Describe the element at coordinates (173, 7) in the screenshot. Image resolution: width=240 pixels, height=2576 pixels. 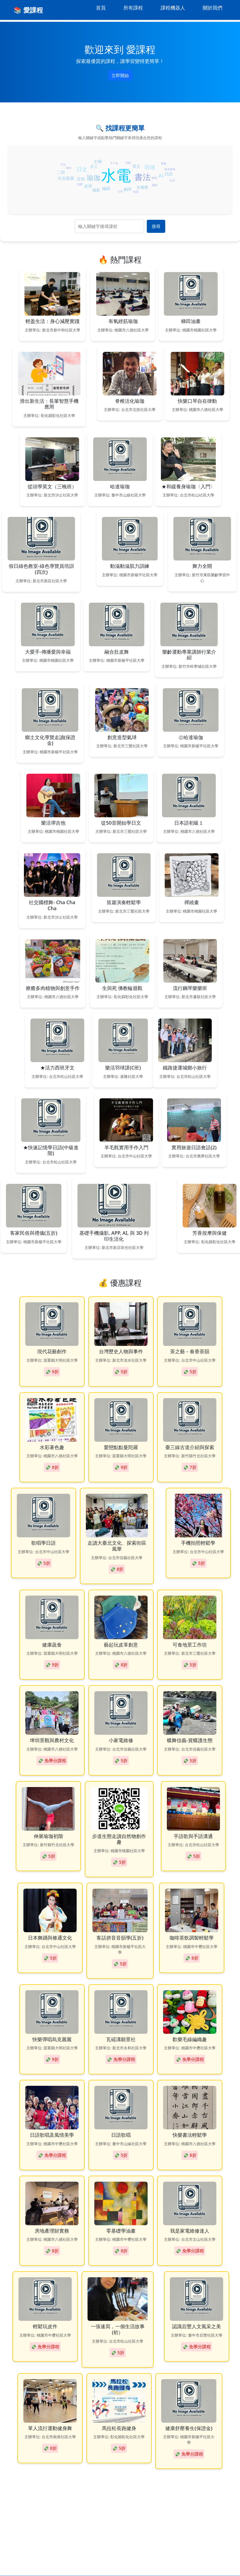
I see `課程機器人` at that location.